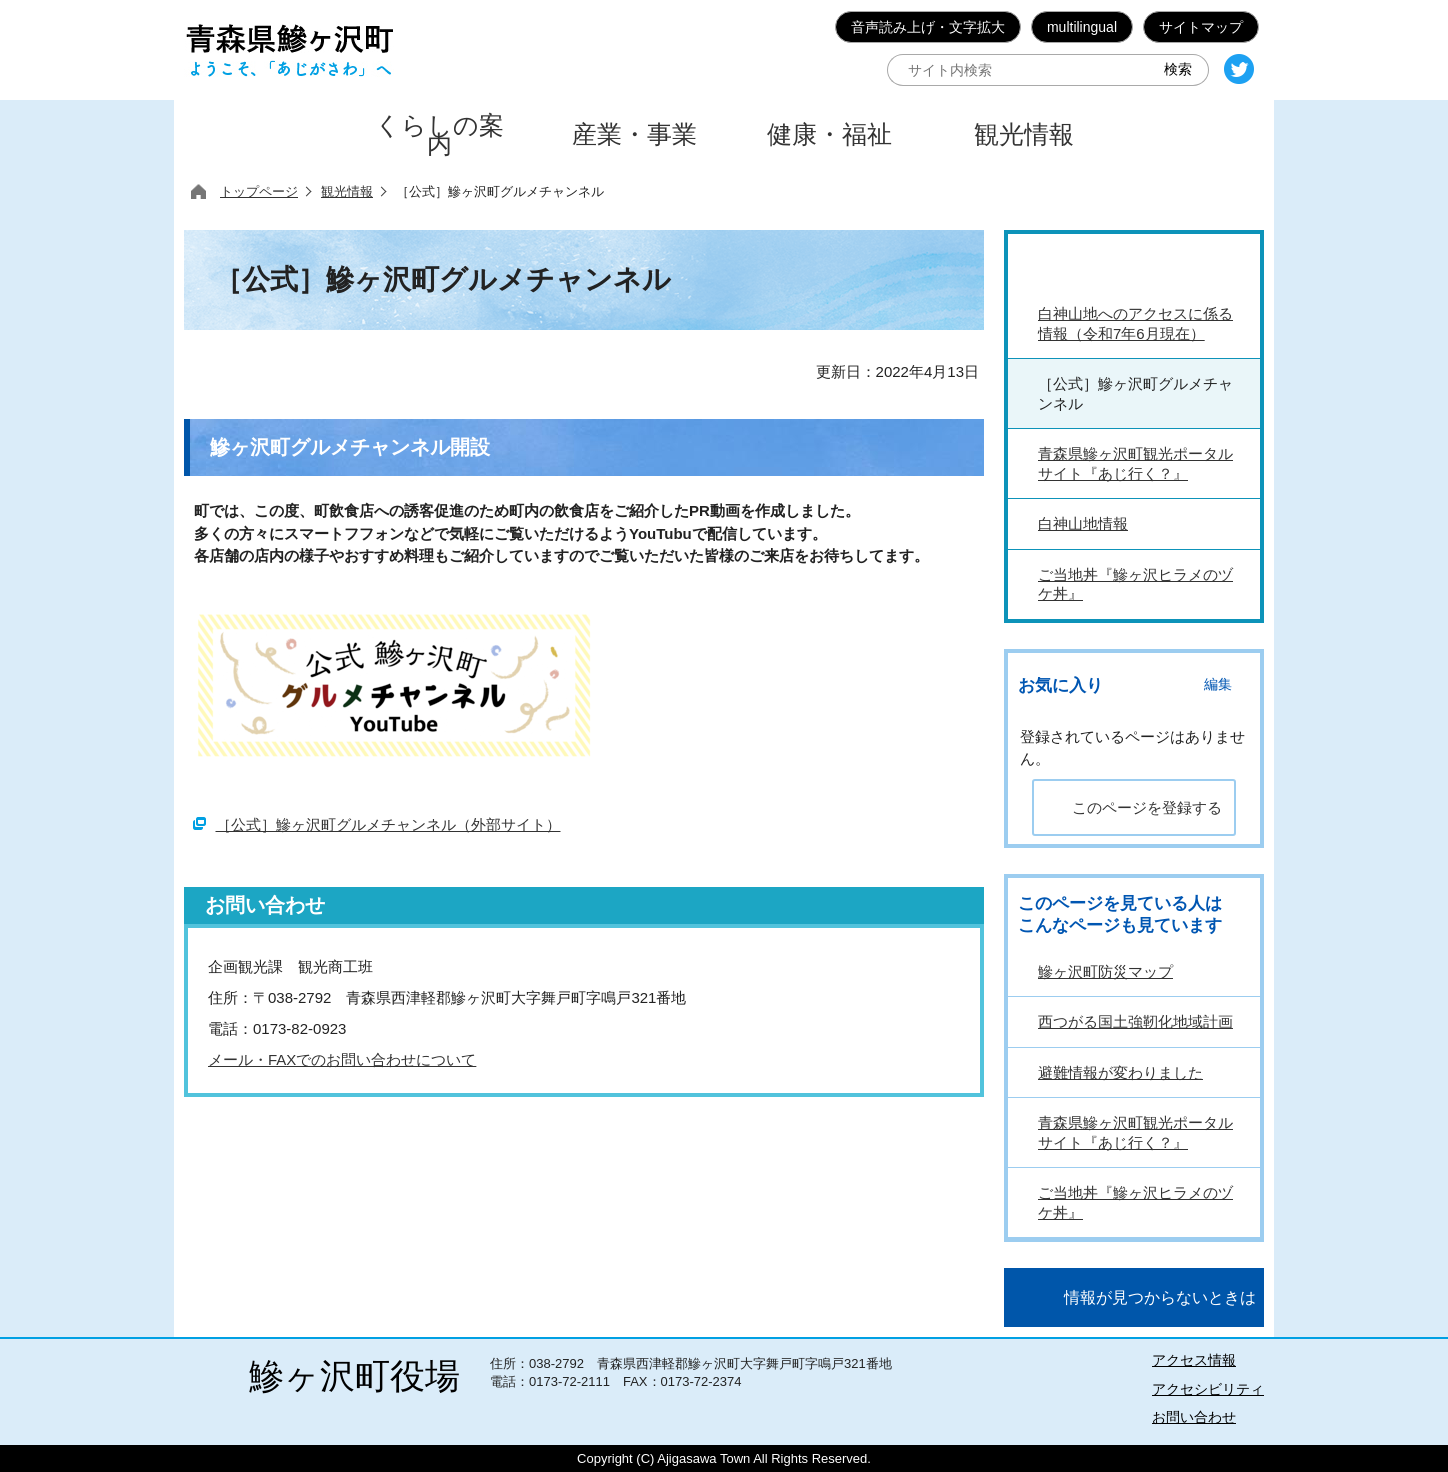 Image resolution: width=1448 pixels, height=1472 pixels. Describe the element at coordinates (1135, 1202) in the screenshot. I see `ご当地丼『鰺ヶ沢ヒラメのヅケ丼』` at that location.